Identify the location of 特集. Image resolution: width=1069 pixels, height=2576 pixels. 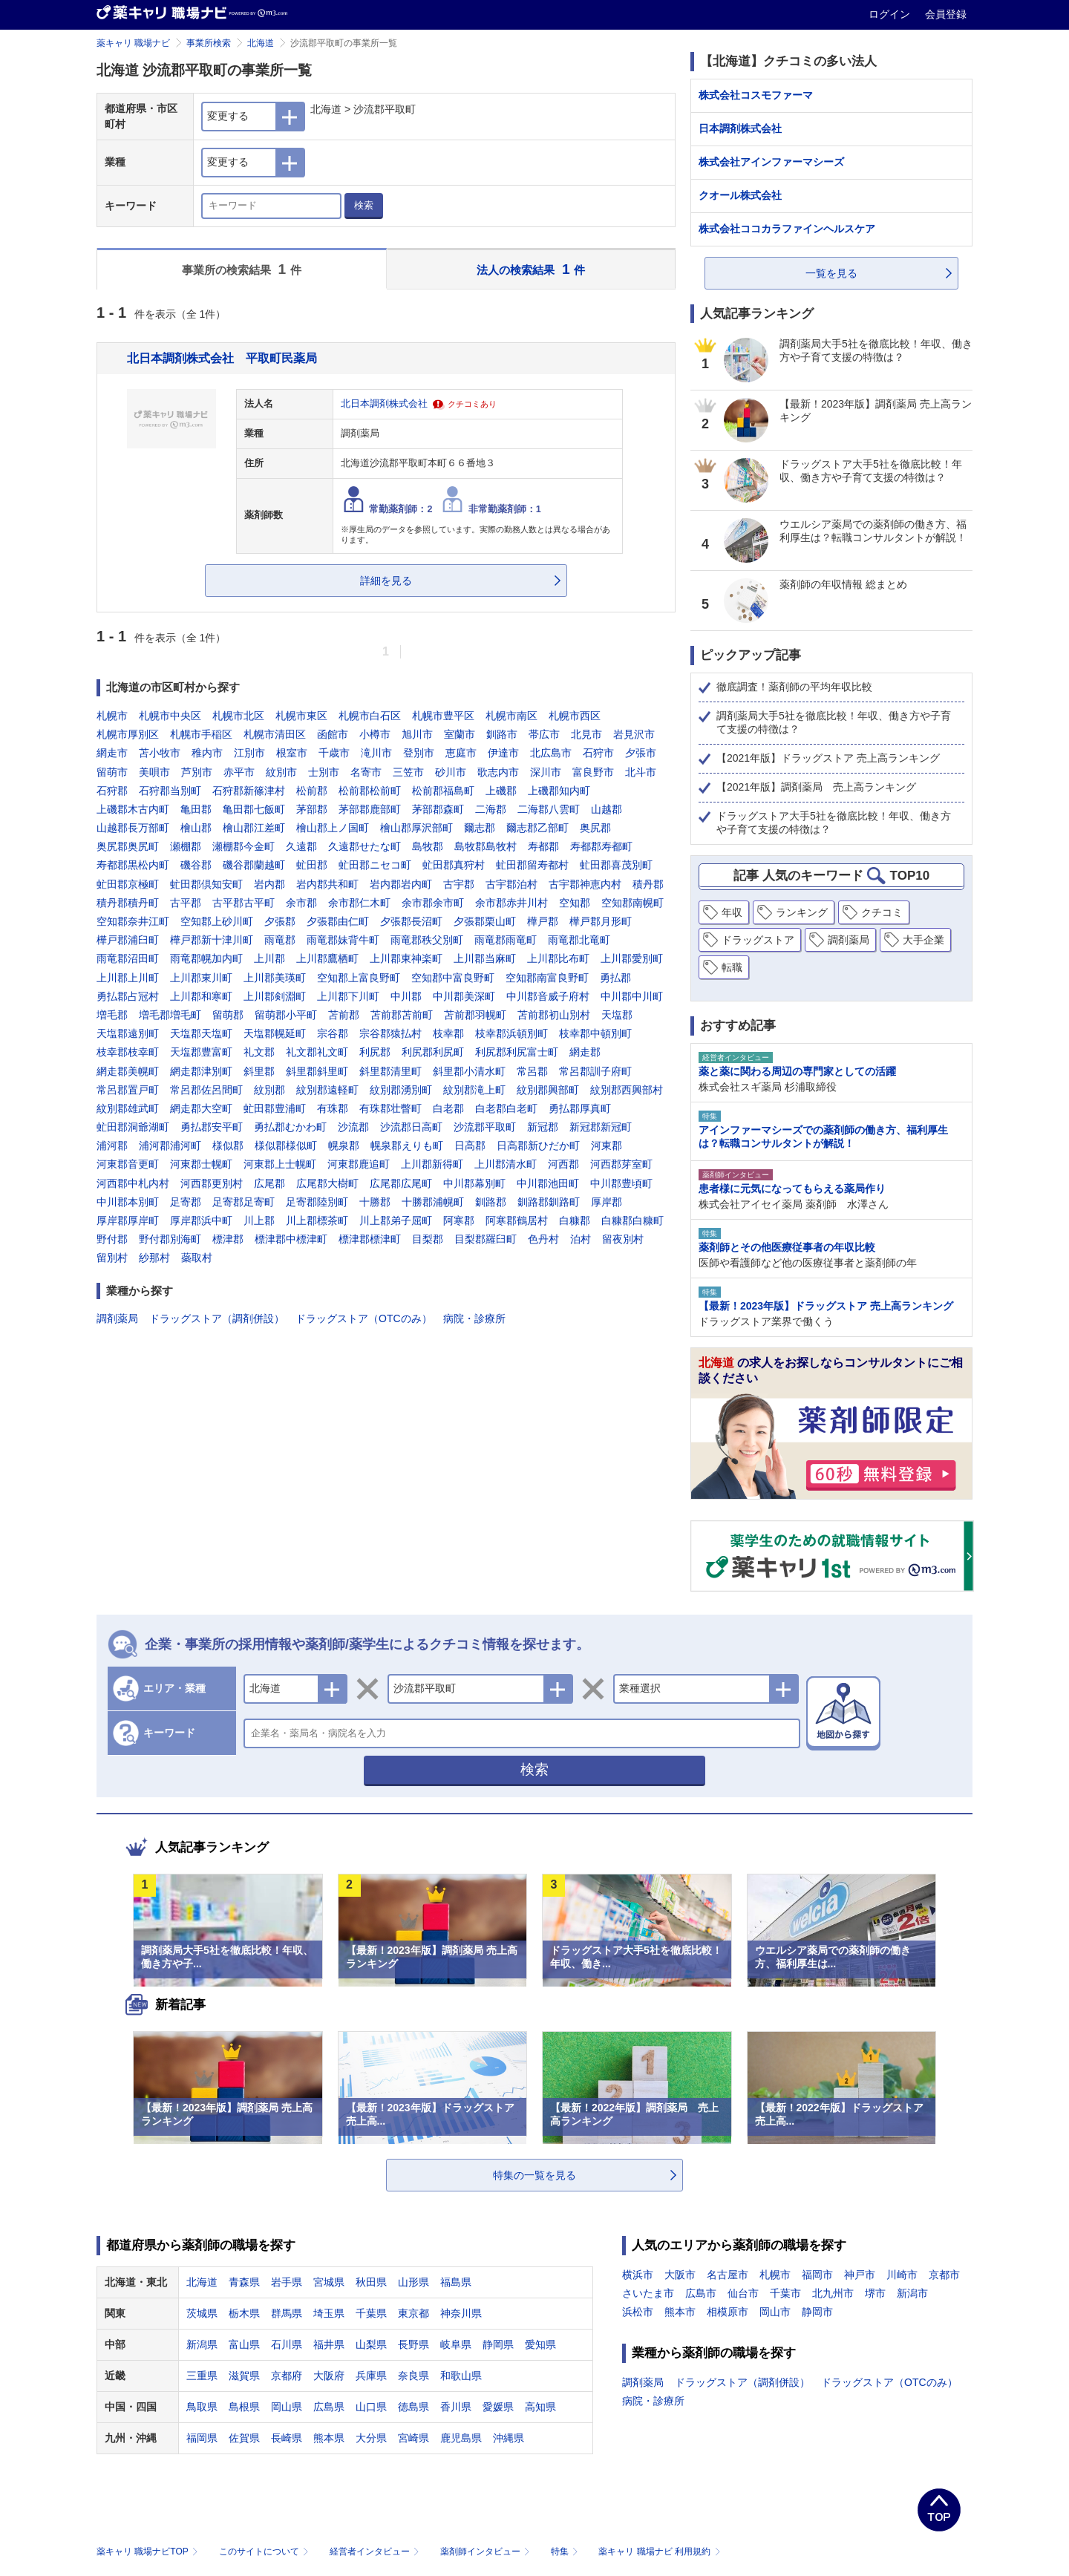
(566, 2551).